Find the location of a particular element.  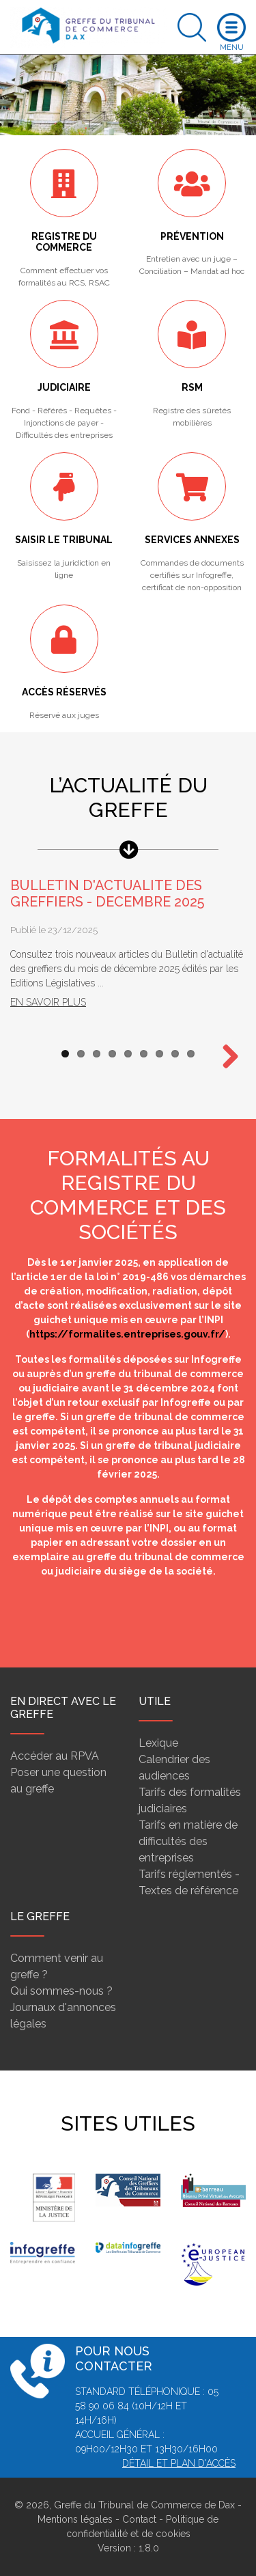

Qui sommes-nous ? is located at coordinates (61, 1990).